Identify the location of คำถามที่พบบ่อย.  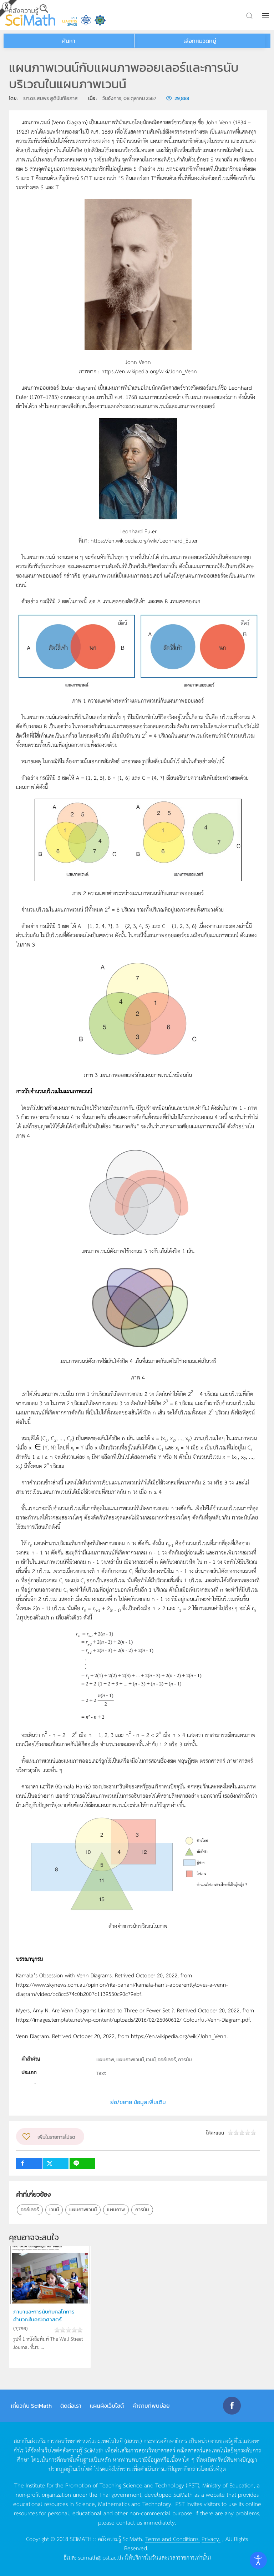
(151, 2405).